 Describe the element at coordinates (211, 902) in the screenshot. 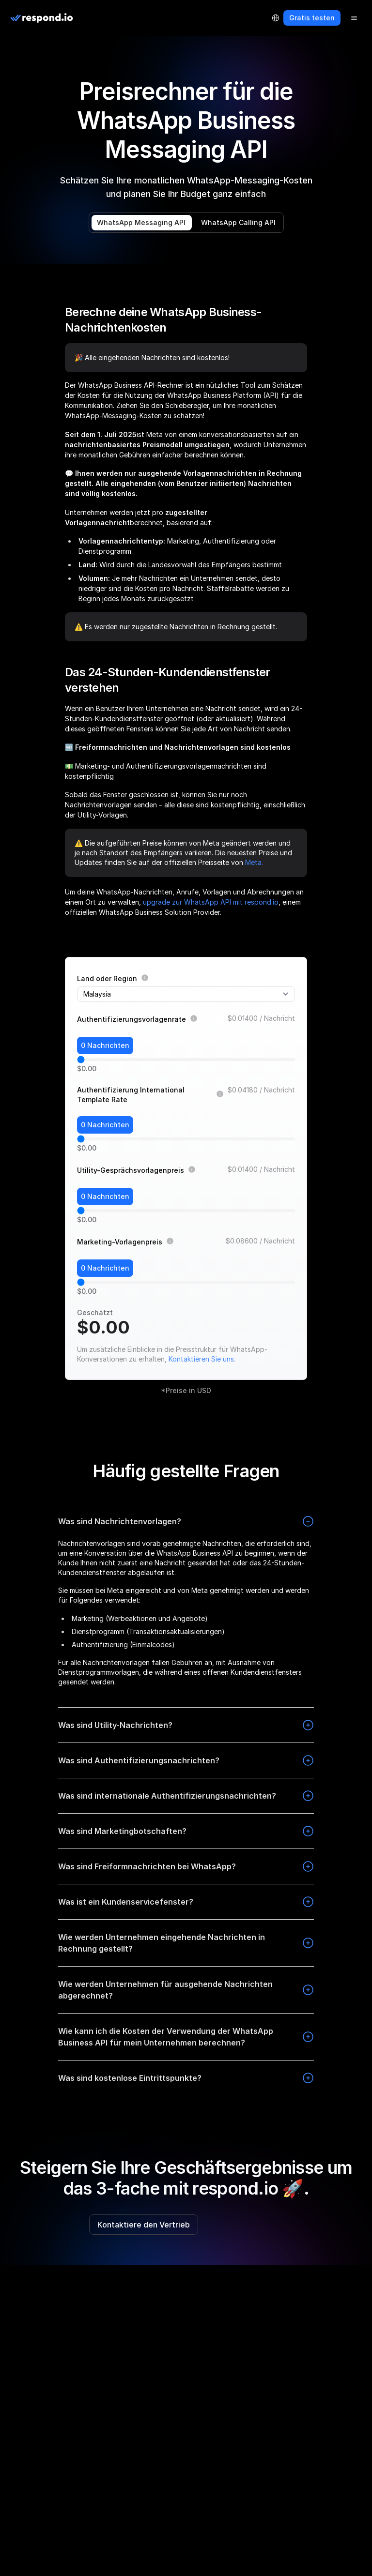

I see `upgrade zur WhatsApp API mit respond.io` at that location.